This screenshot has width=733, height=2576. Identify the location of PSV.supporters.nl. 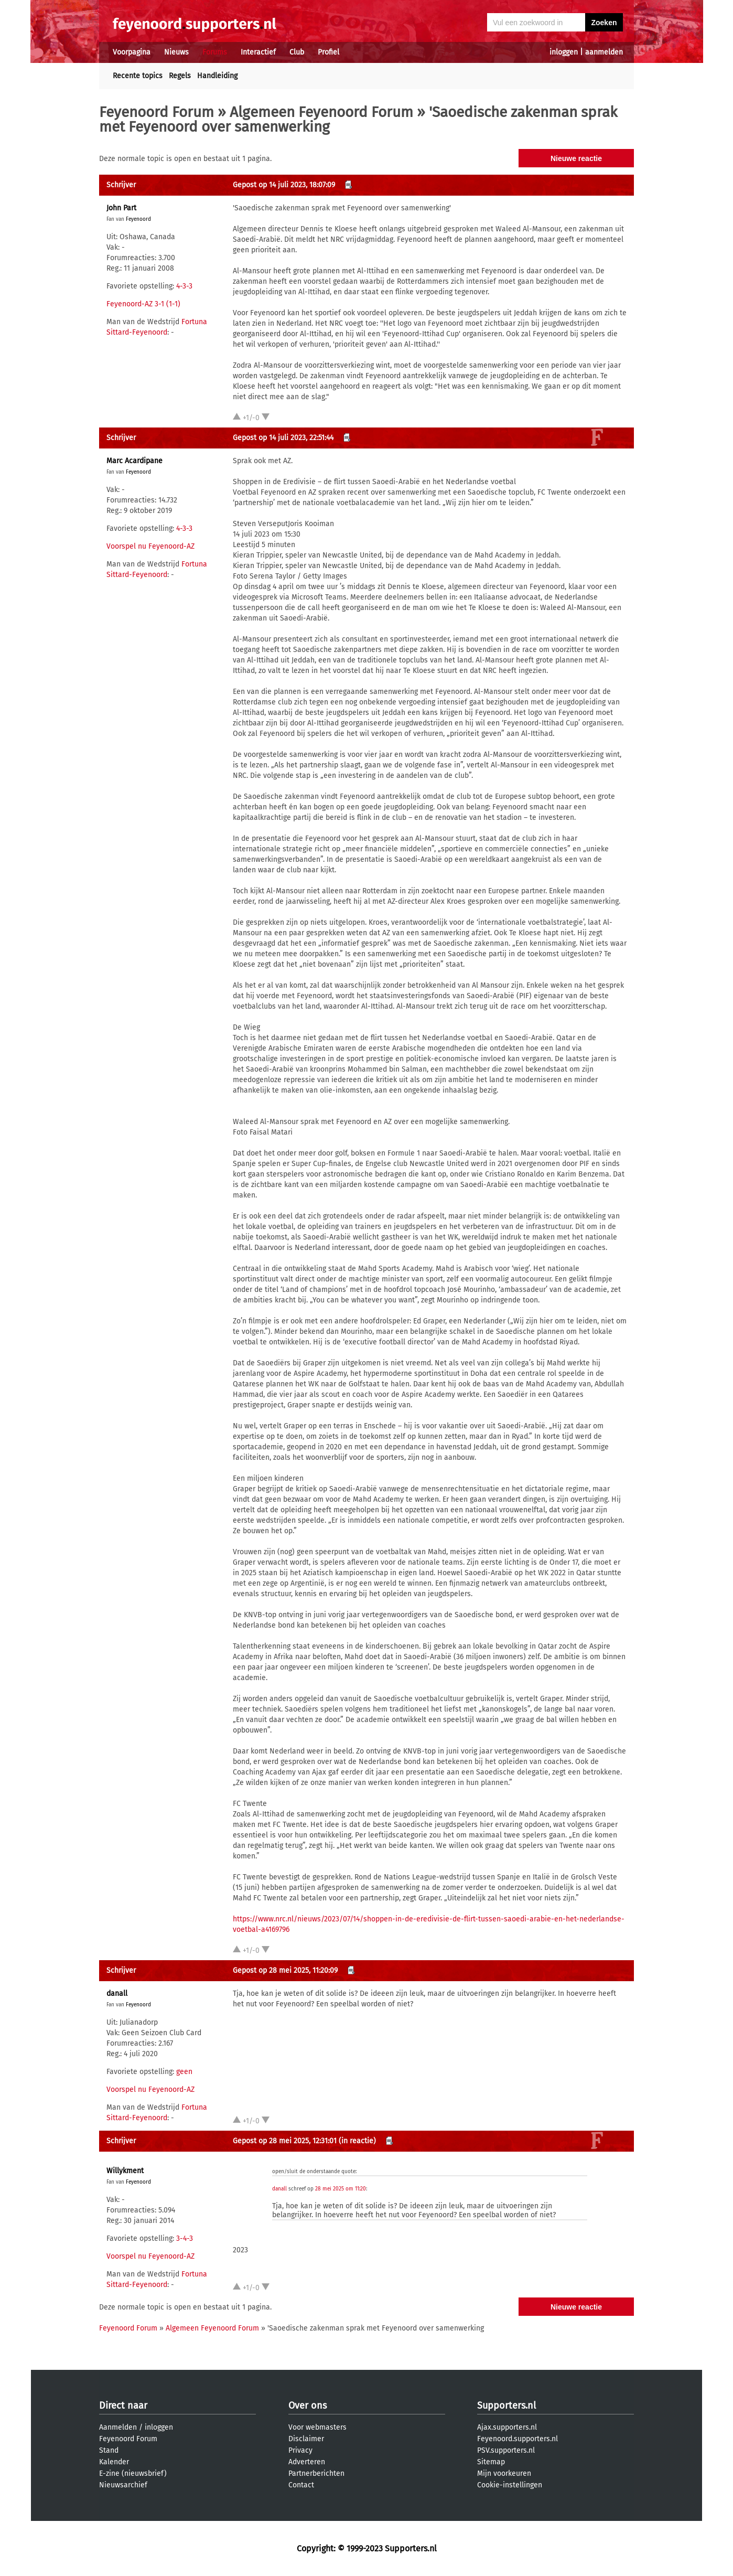
(506, 2450).